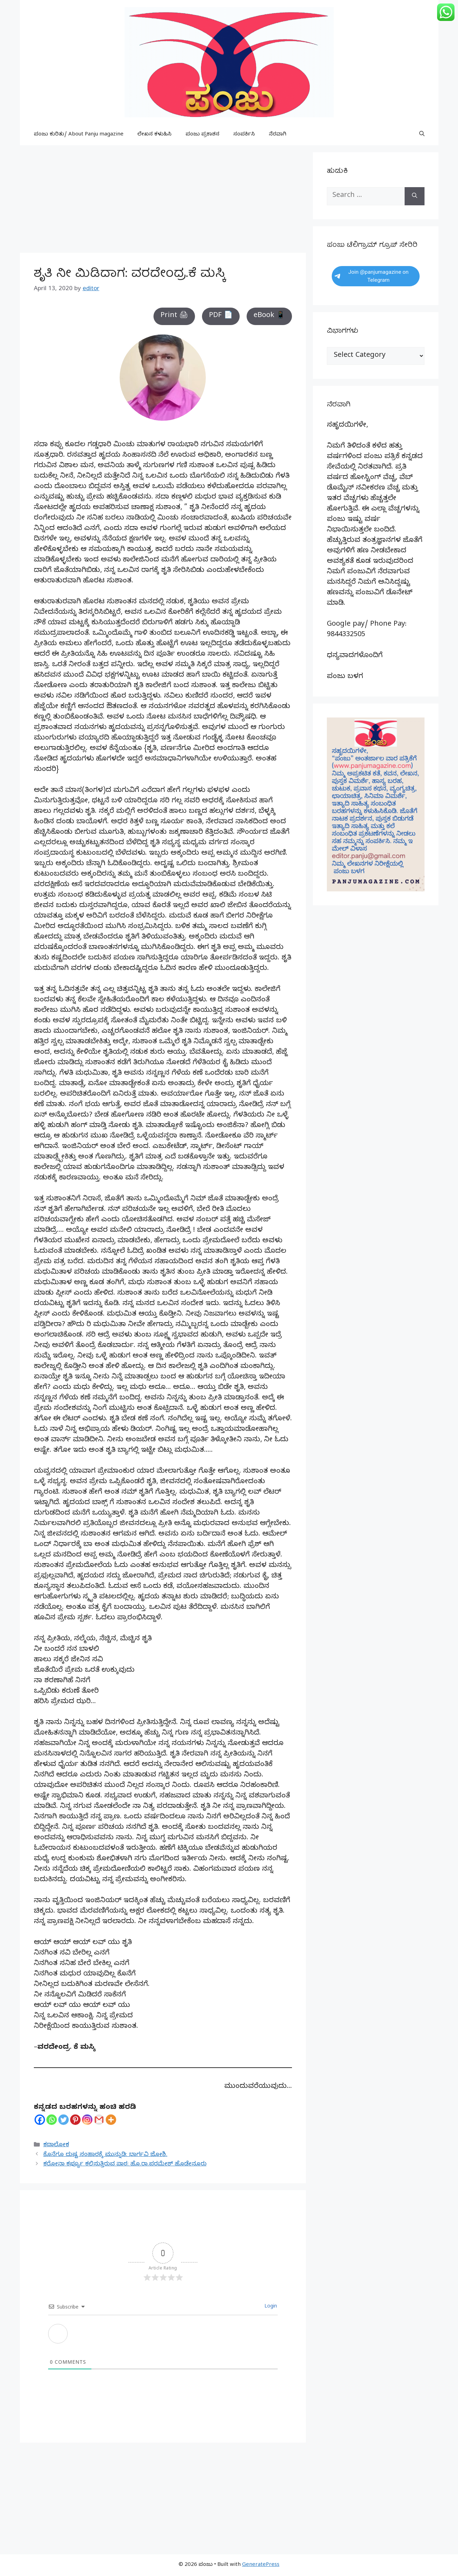 The image size is (458, 2576). Describe the element at coordinates (105, 2155) in the screenshot. I see `ಕೊನೆಗೂ ದುಷ್ಟ ಸಂಹಾರಕ್ಕೆ ಮುನ್ನುಡಿ: ಭಾರ್ಗವಿ ಜೋಶಿ.` at that location.